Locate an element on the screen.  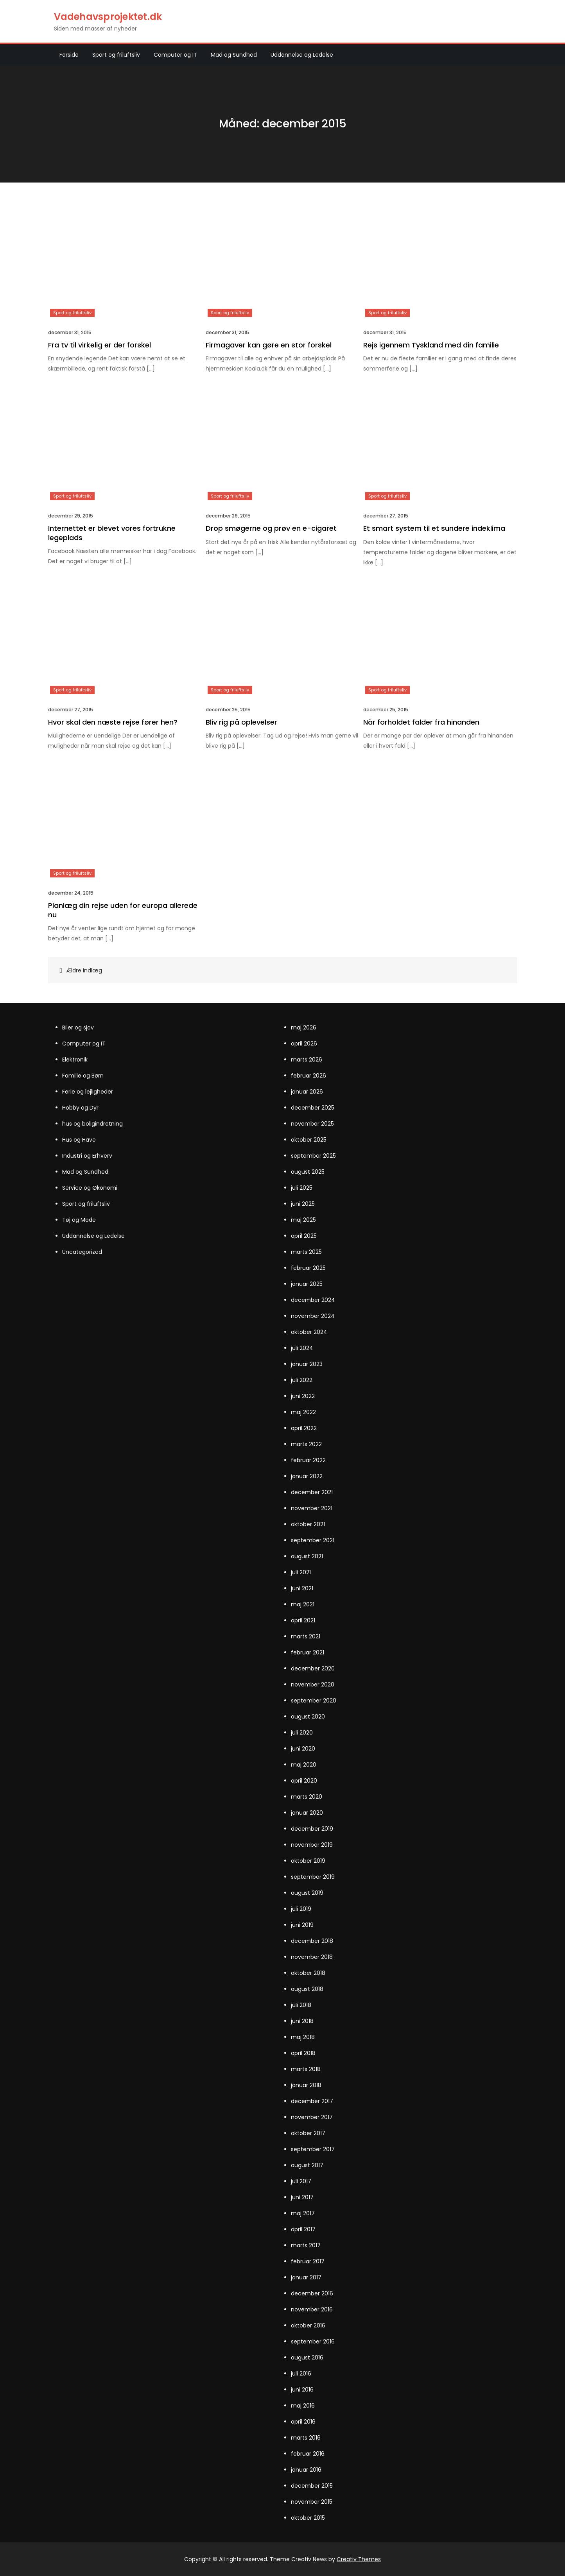
Ældre indlæg is located at coordinates (84, 970).